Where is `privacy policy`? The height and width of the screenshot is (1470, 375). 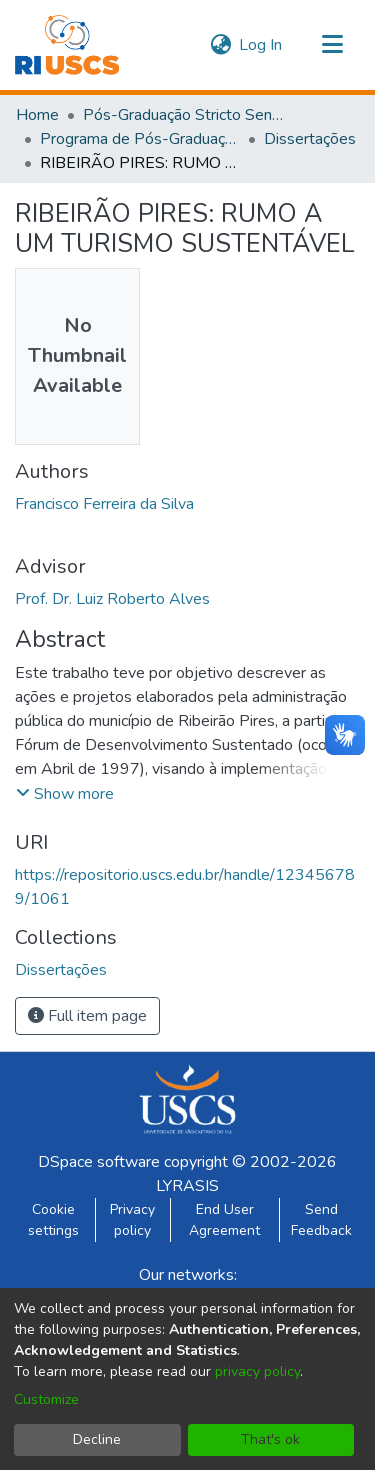 privacy policy is located at coordinates (257, 1371).